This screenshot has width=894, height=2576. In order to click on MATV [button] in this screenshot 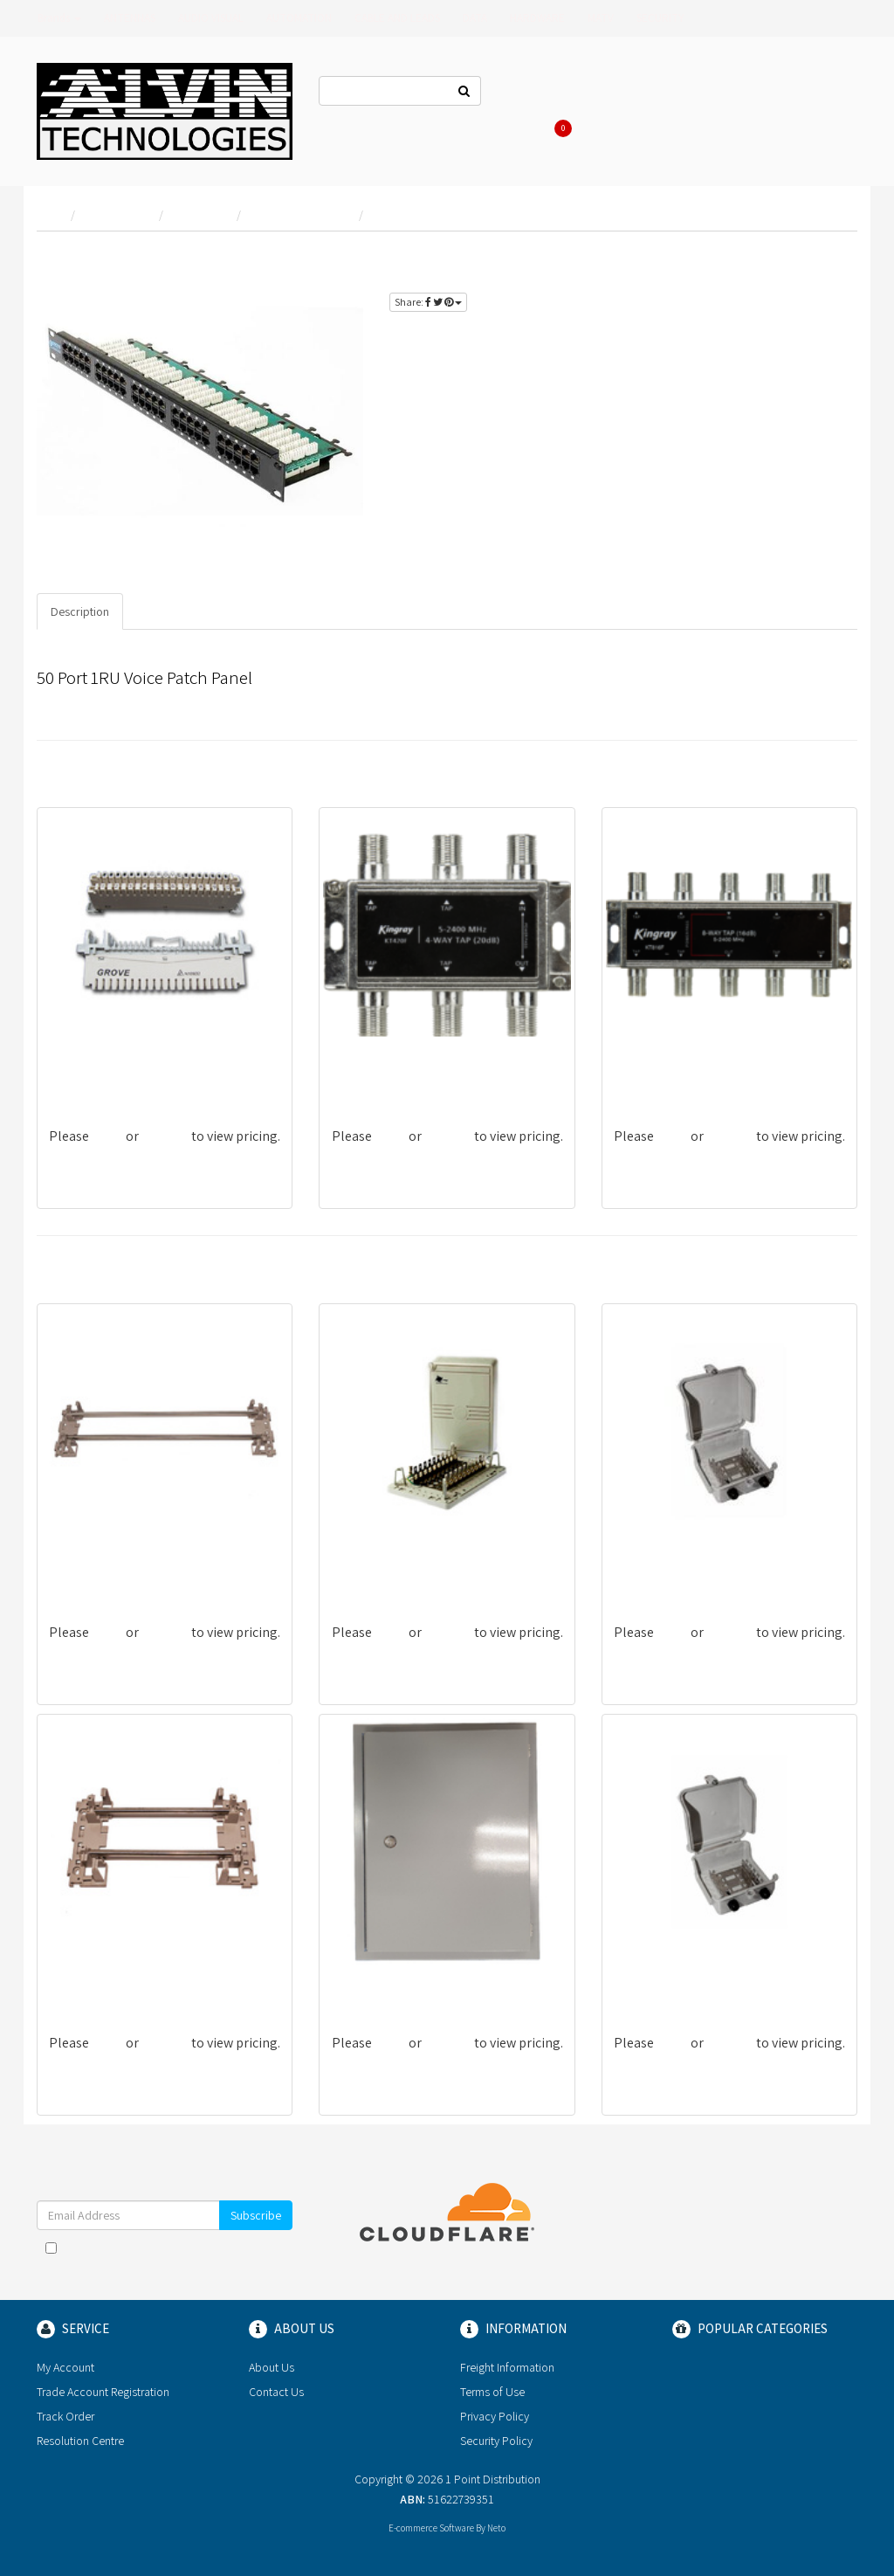, I will do `click(601, 17)`.